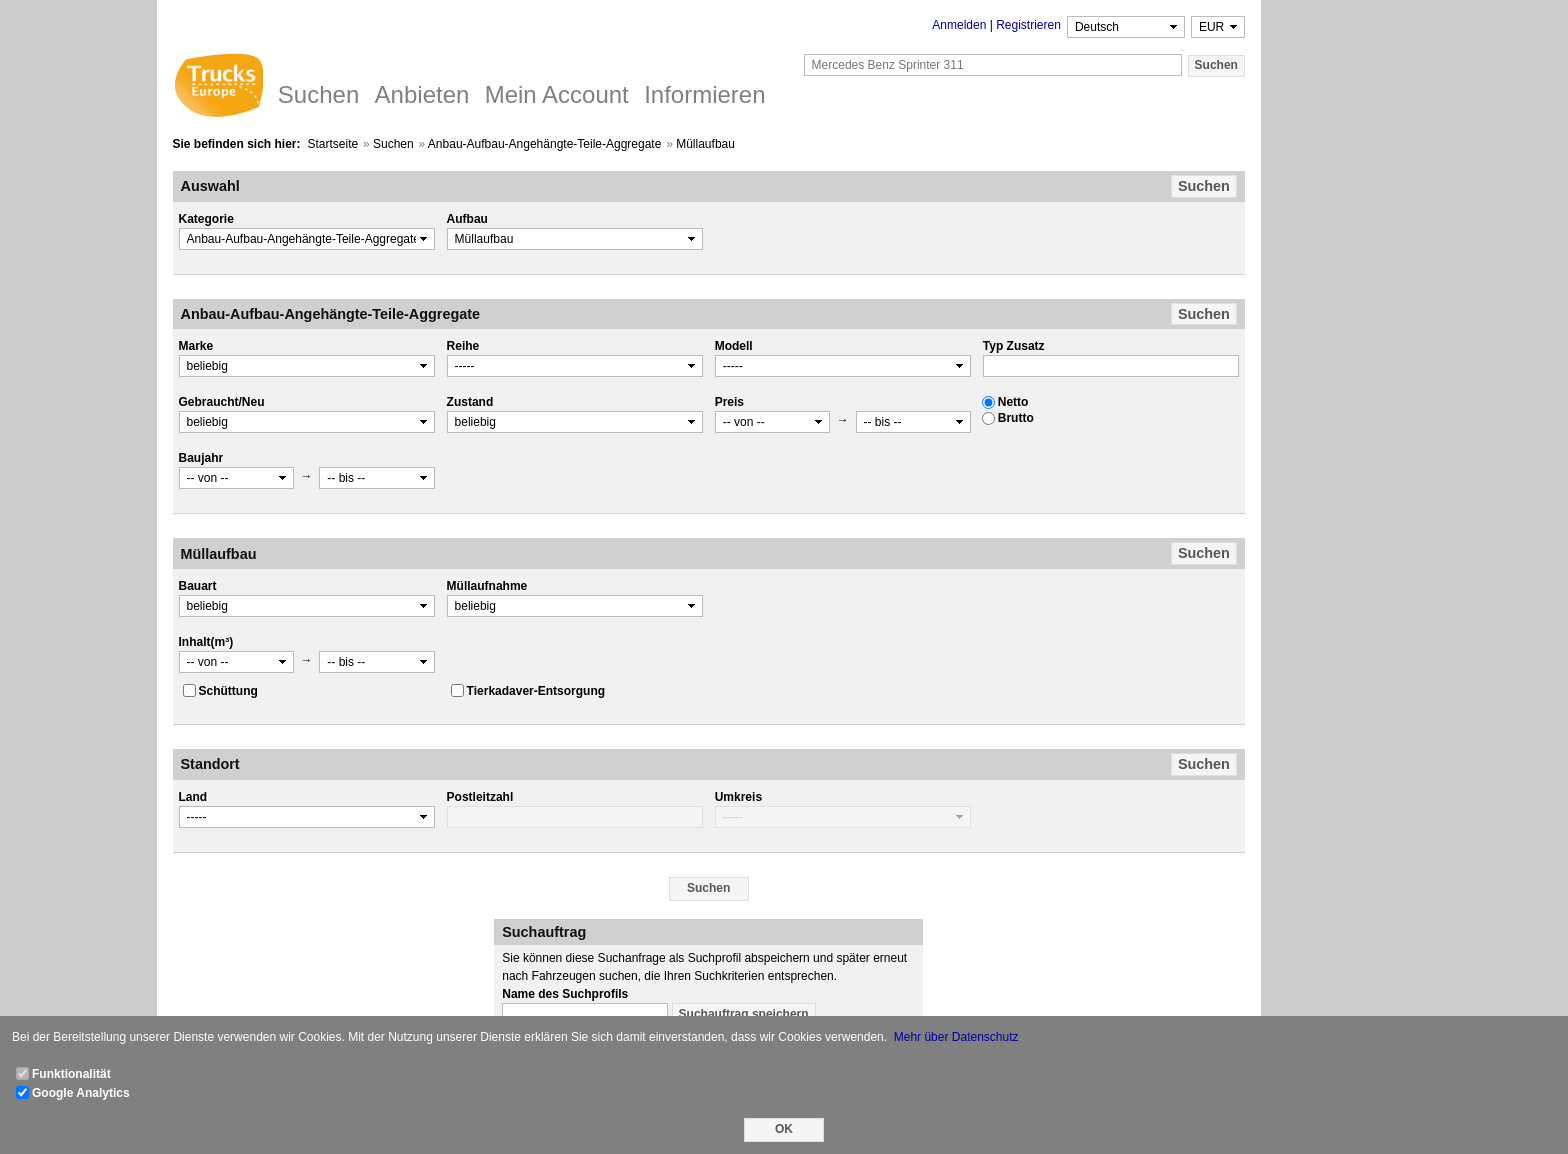  Describe the element at coordinates (463, 346) in the screenshot. I see `Reihe` at that location.